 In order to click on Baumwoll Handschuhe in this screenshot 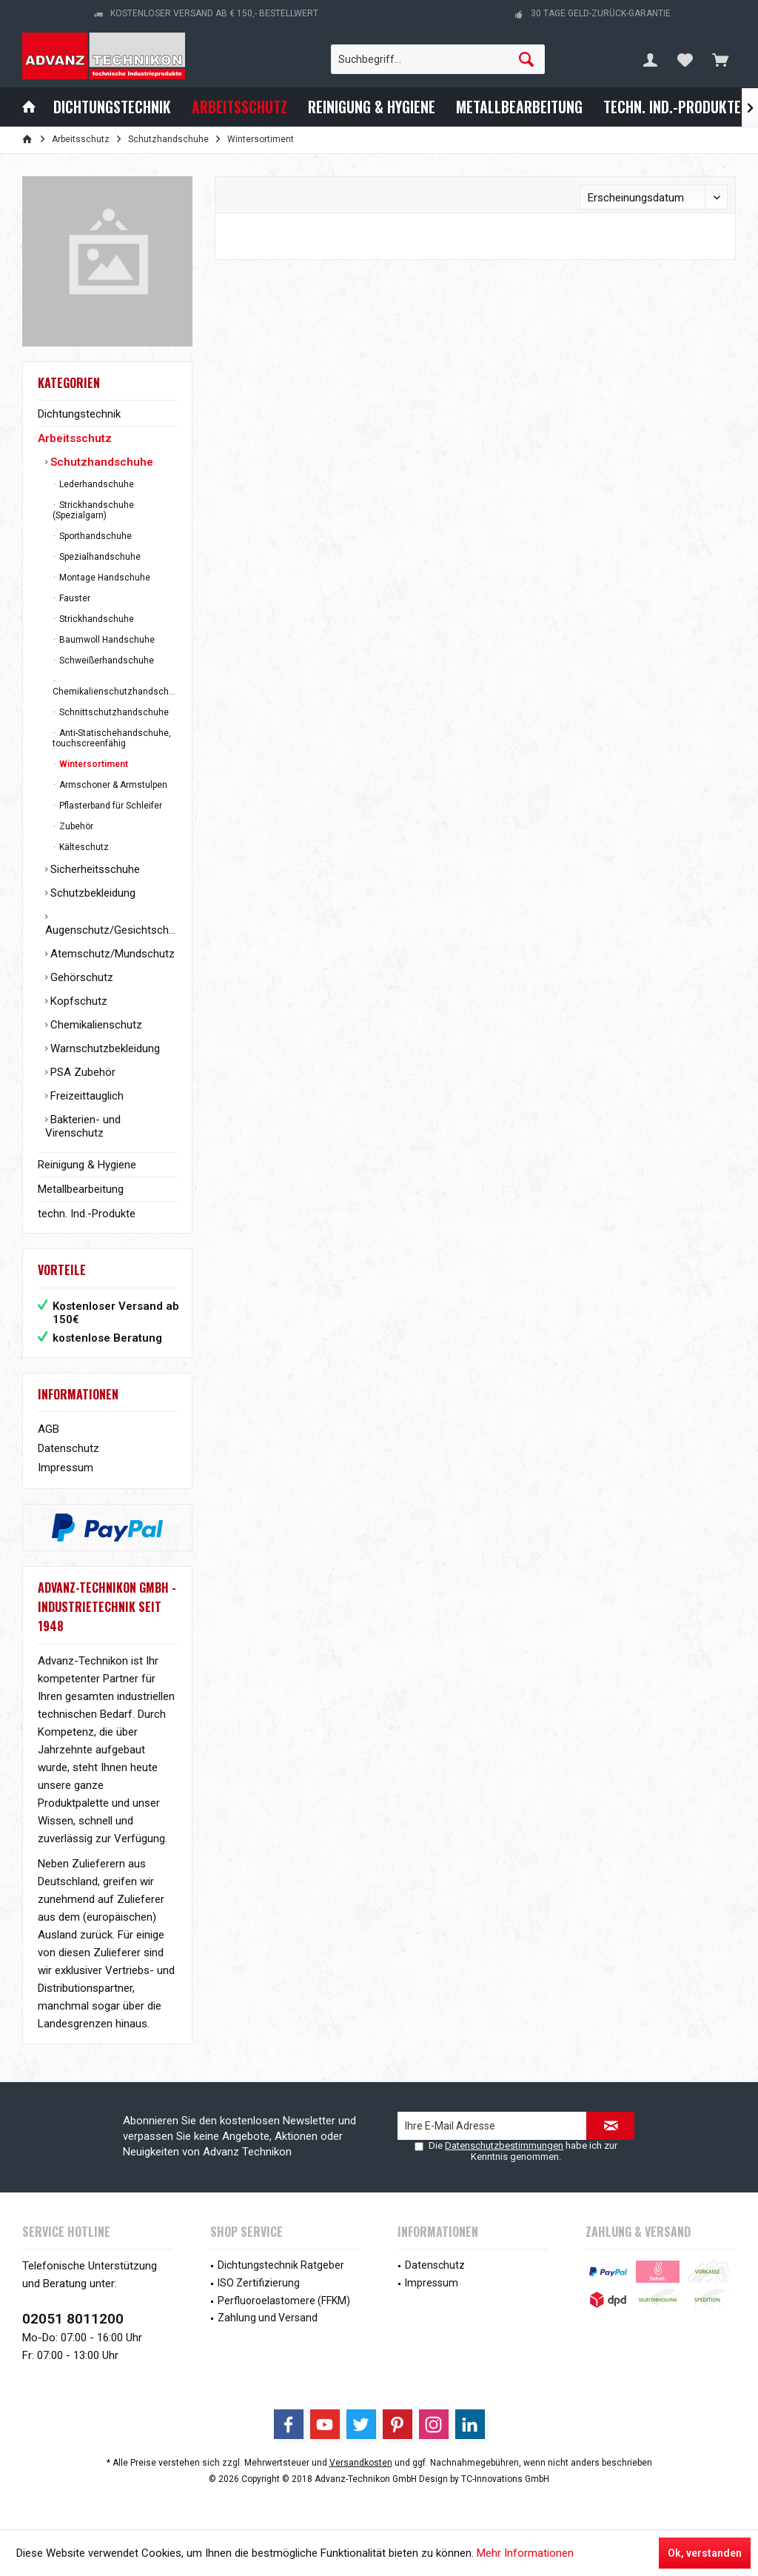, I will do `click(106, 640)`.